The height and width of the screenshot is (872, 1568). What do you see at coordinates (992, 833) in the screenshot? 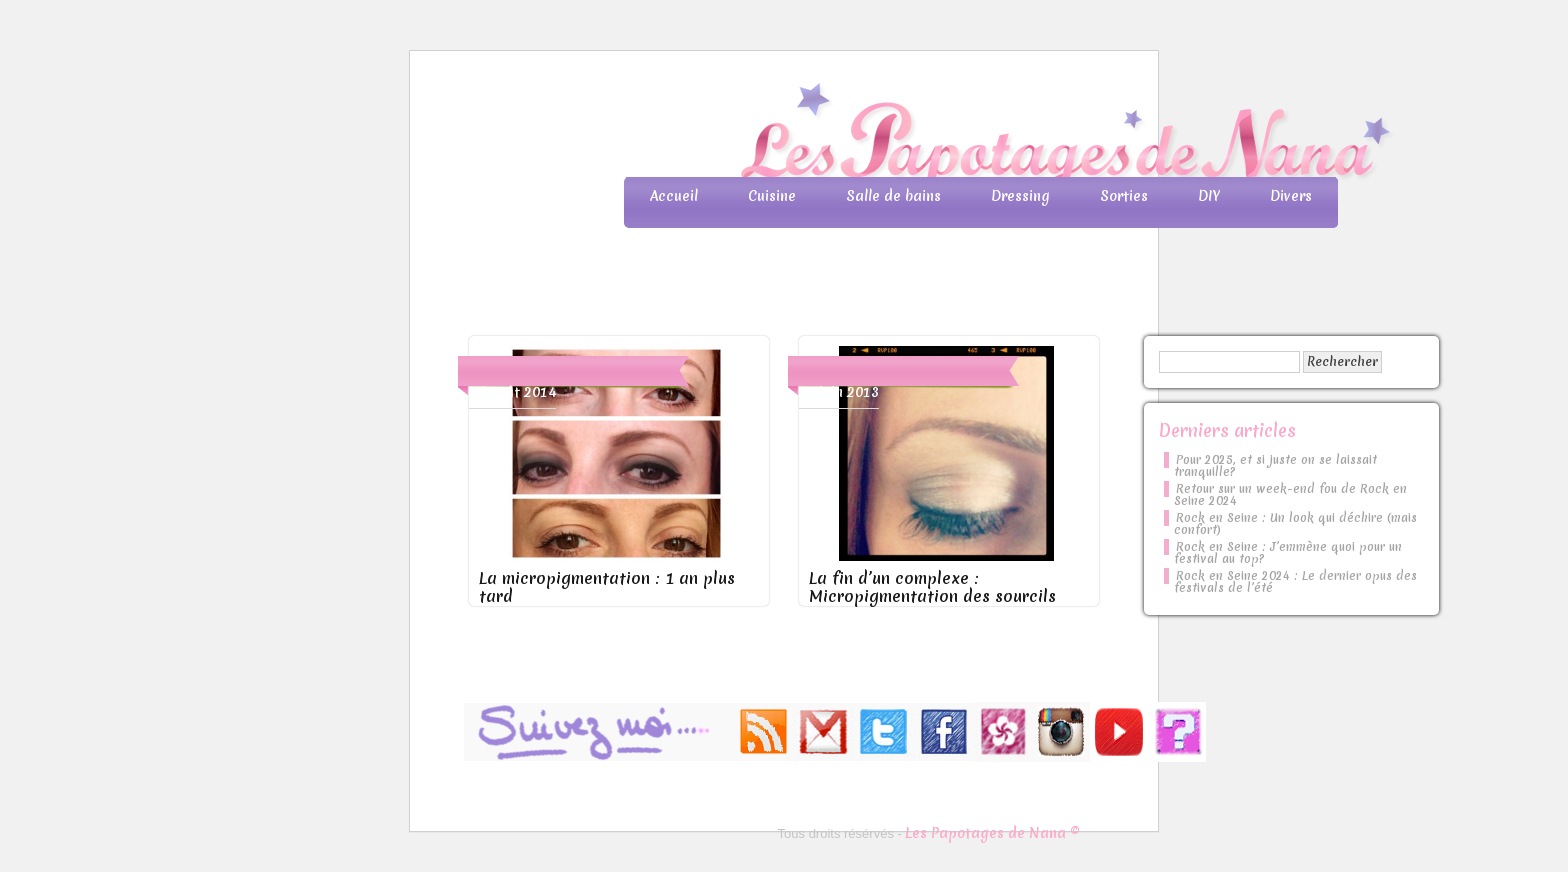
I see `Les Papotages de Nana ©` at bounding box center [992, 833].